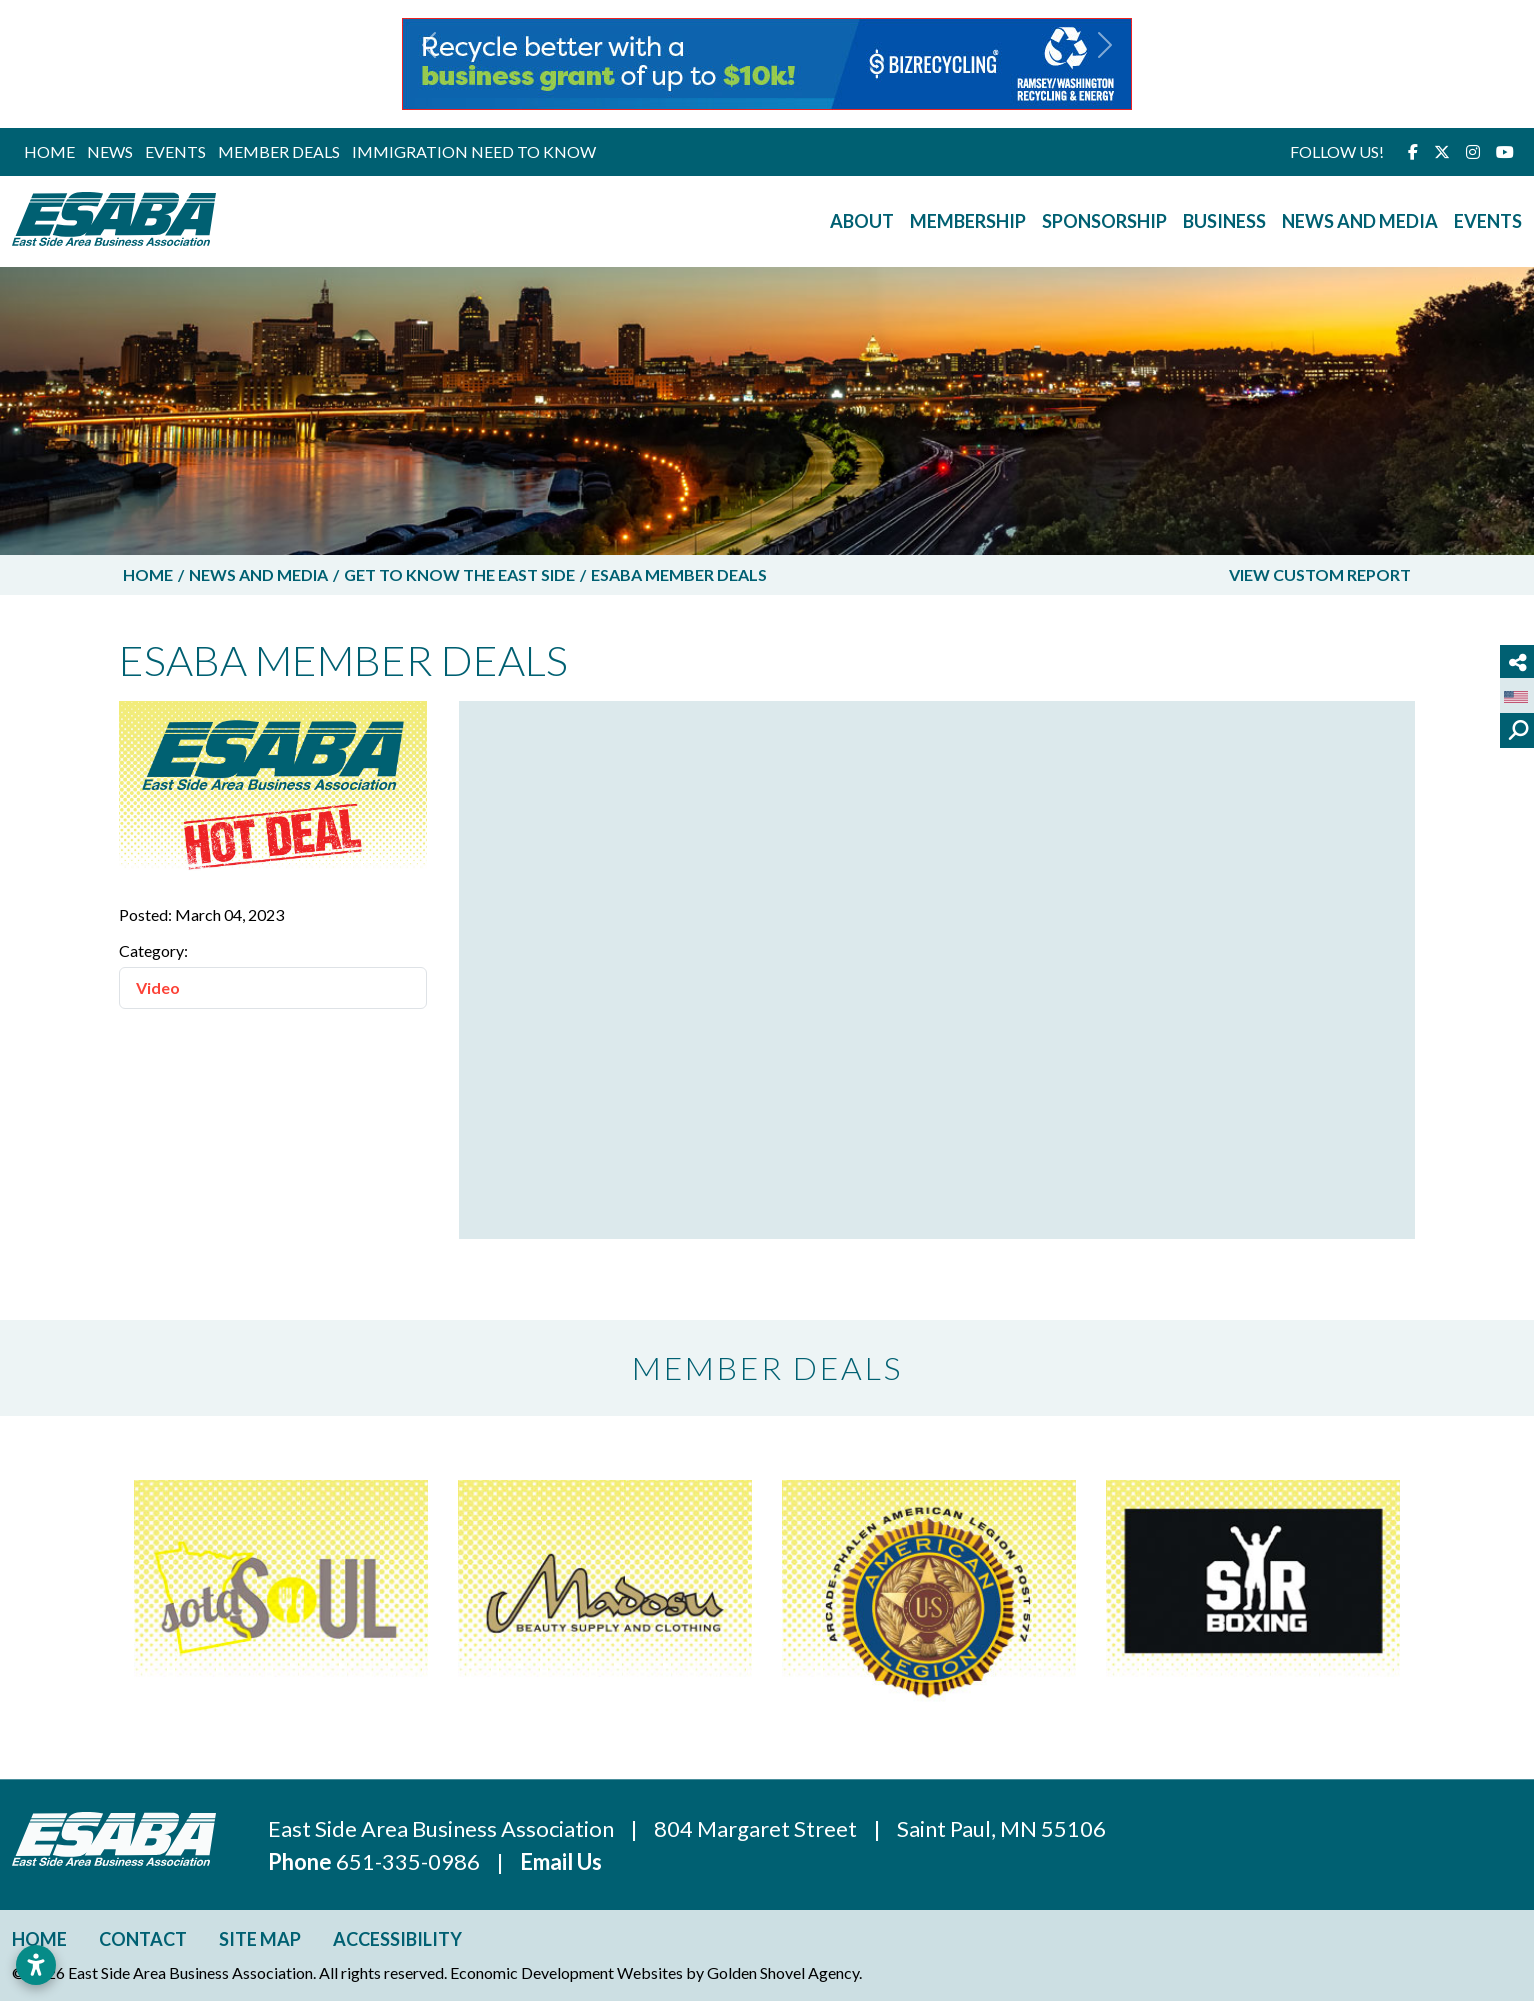 The width and height of the screenshot is (1534, 2001). I want to click on Email Us, so click(561, 1861).